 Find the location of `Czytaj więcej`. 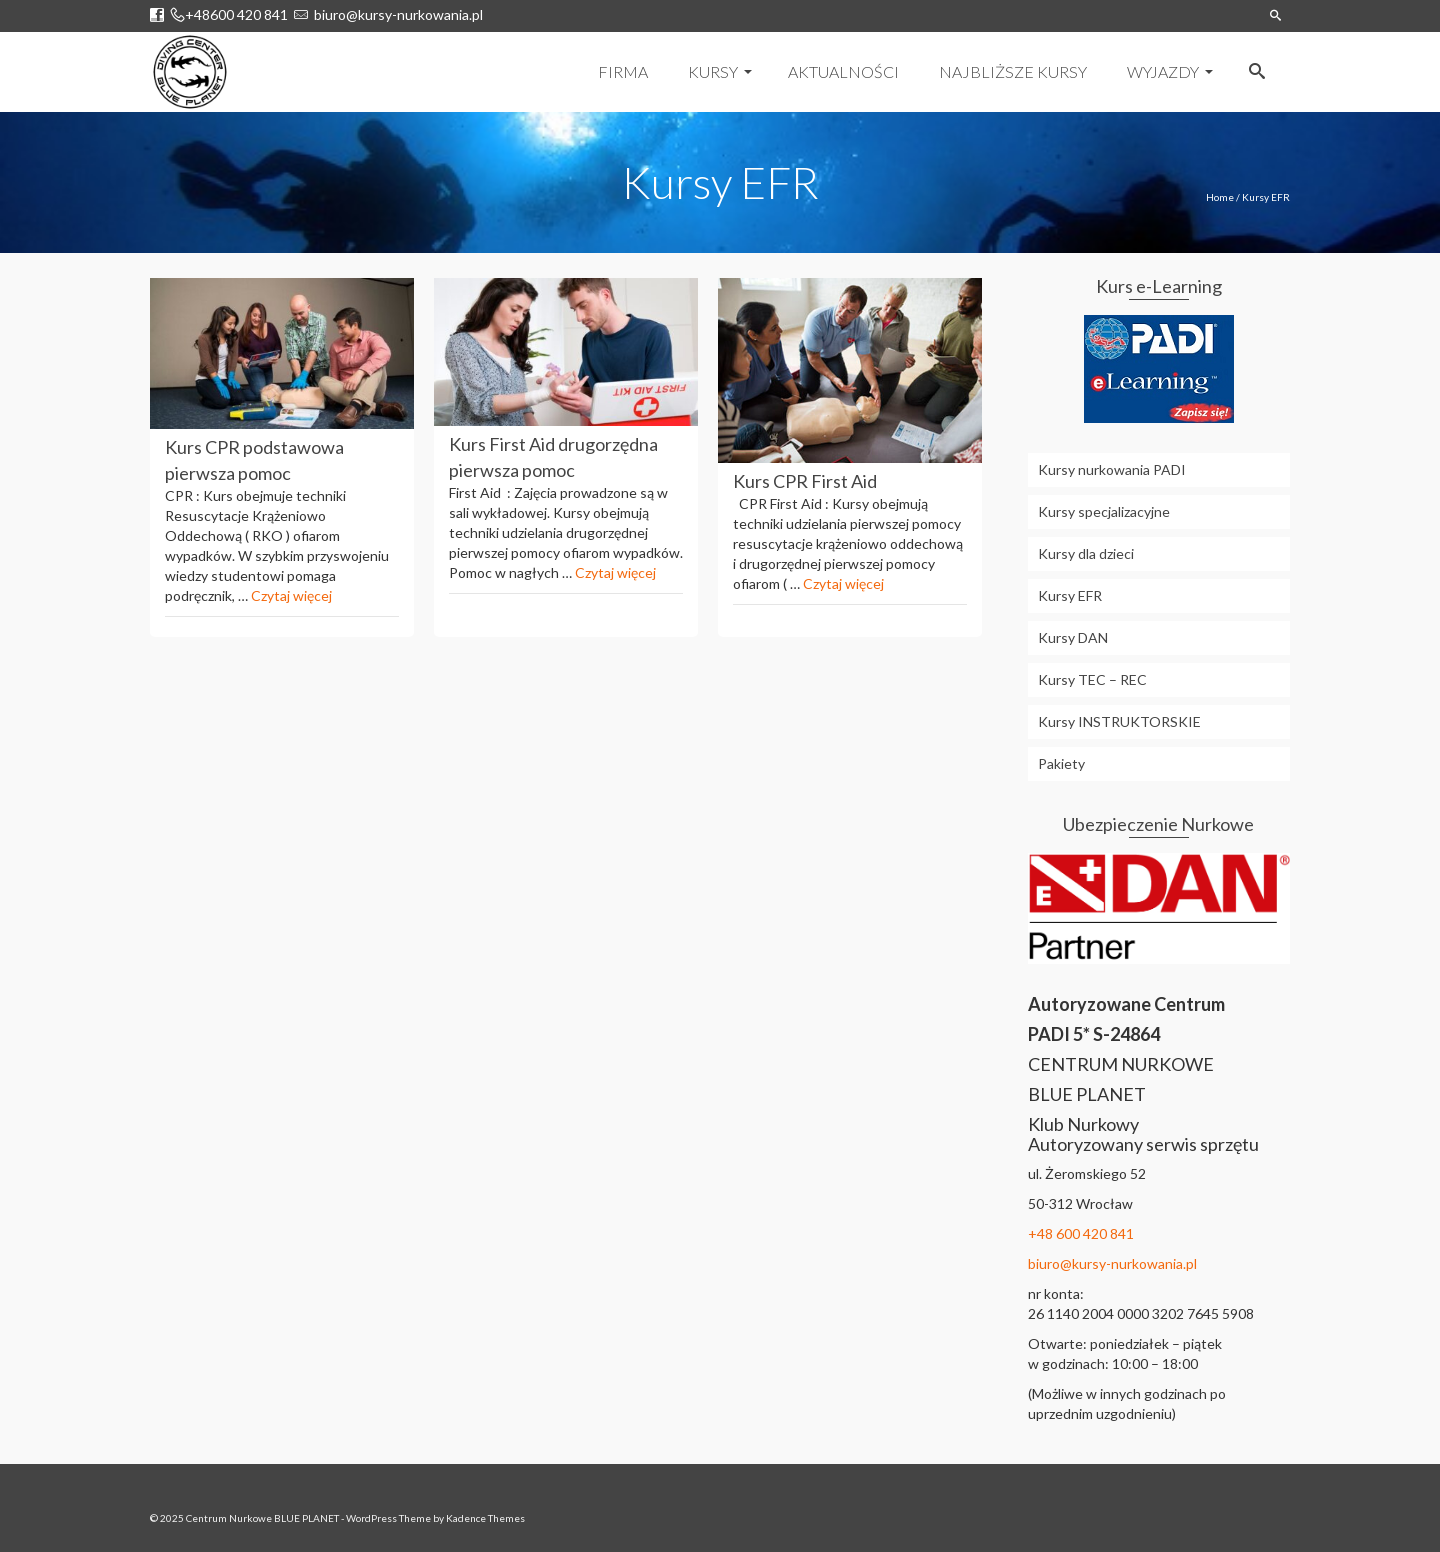

Czytaj więcej is located at coordinates (291, 595).